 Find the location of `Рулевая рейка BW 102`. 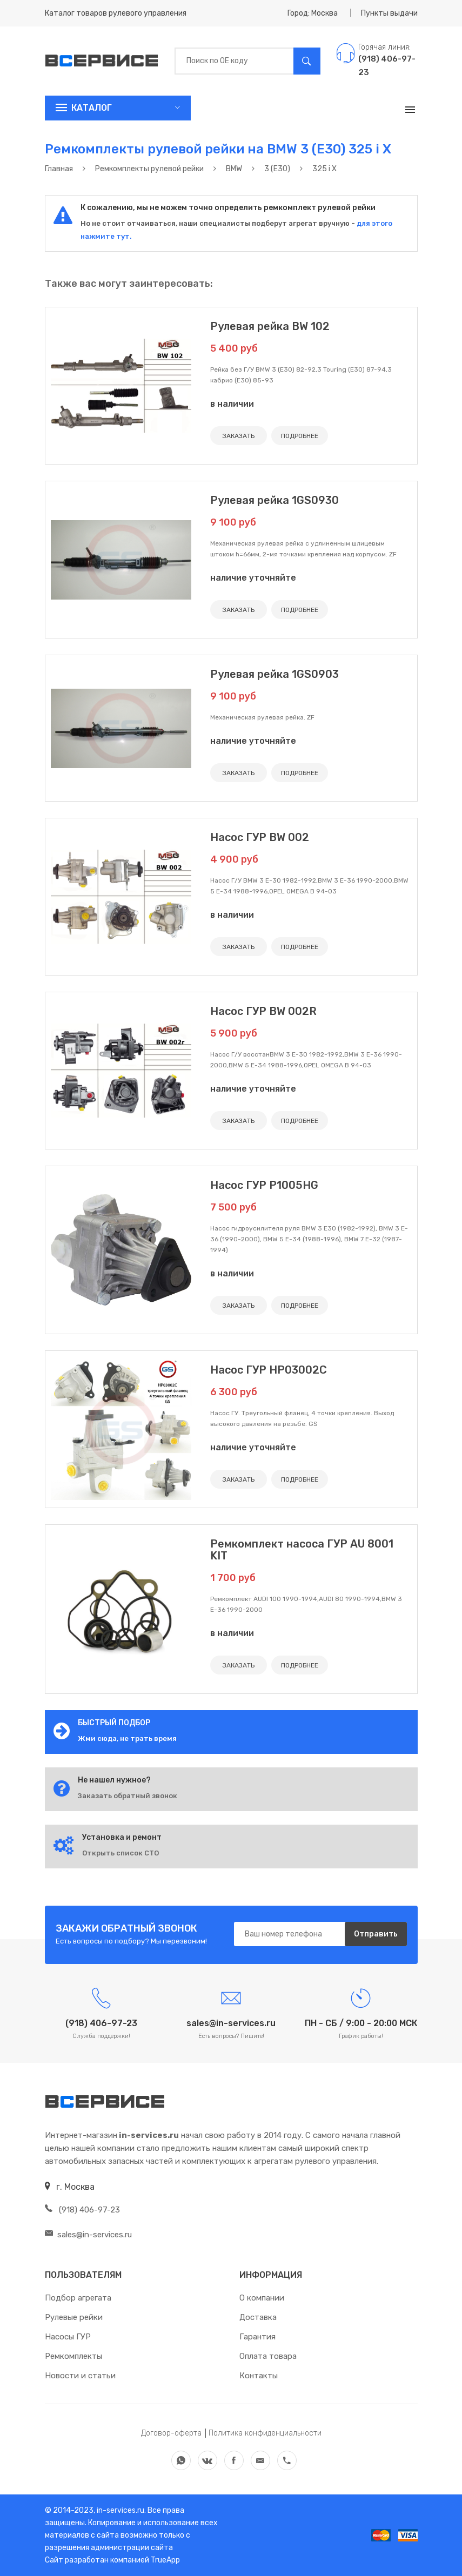

Рулевая рейка BW 102 is located at coordinates (270, 326).